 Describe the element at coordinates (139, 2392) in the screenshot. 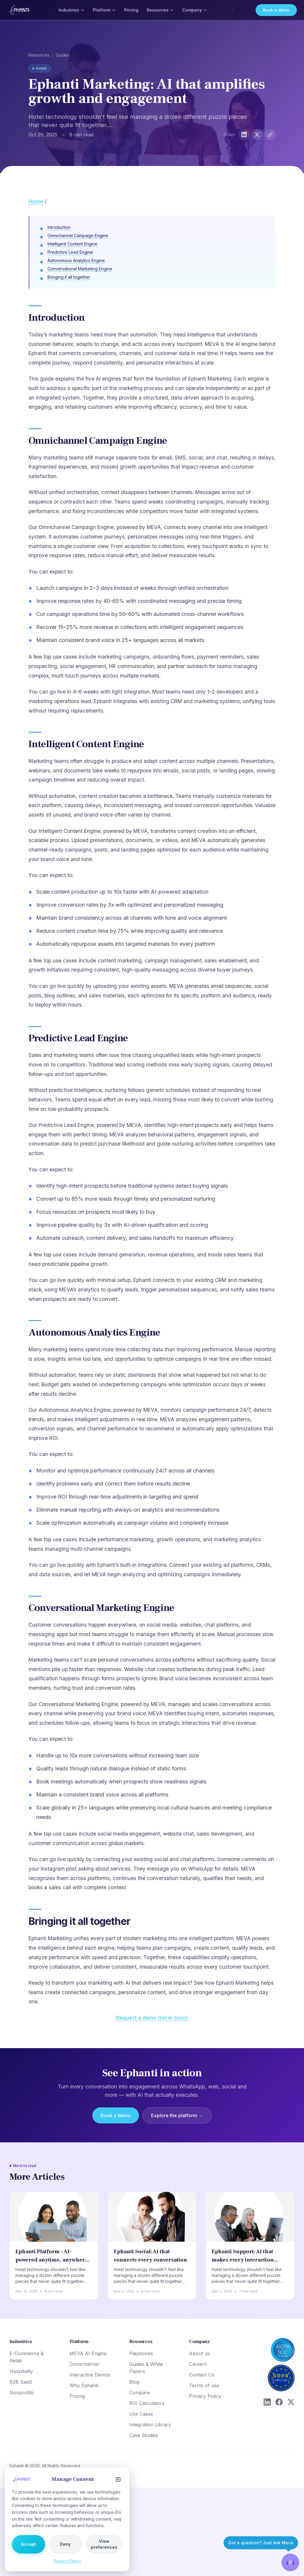

I see `Compare` at that location.